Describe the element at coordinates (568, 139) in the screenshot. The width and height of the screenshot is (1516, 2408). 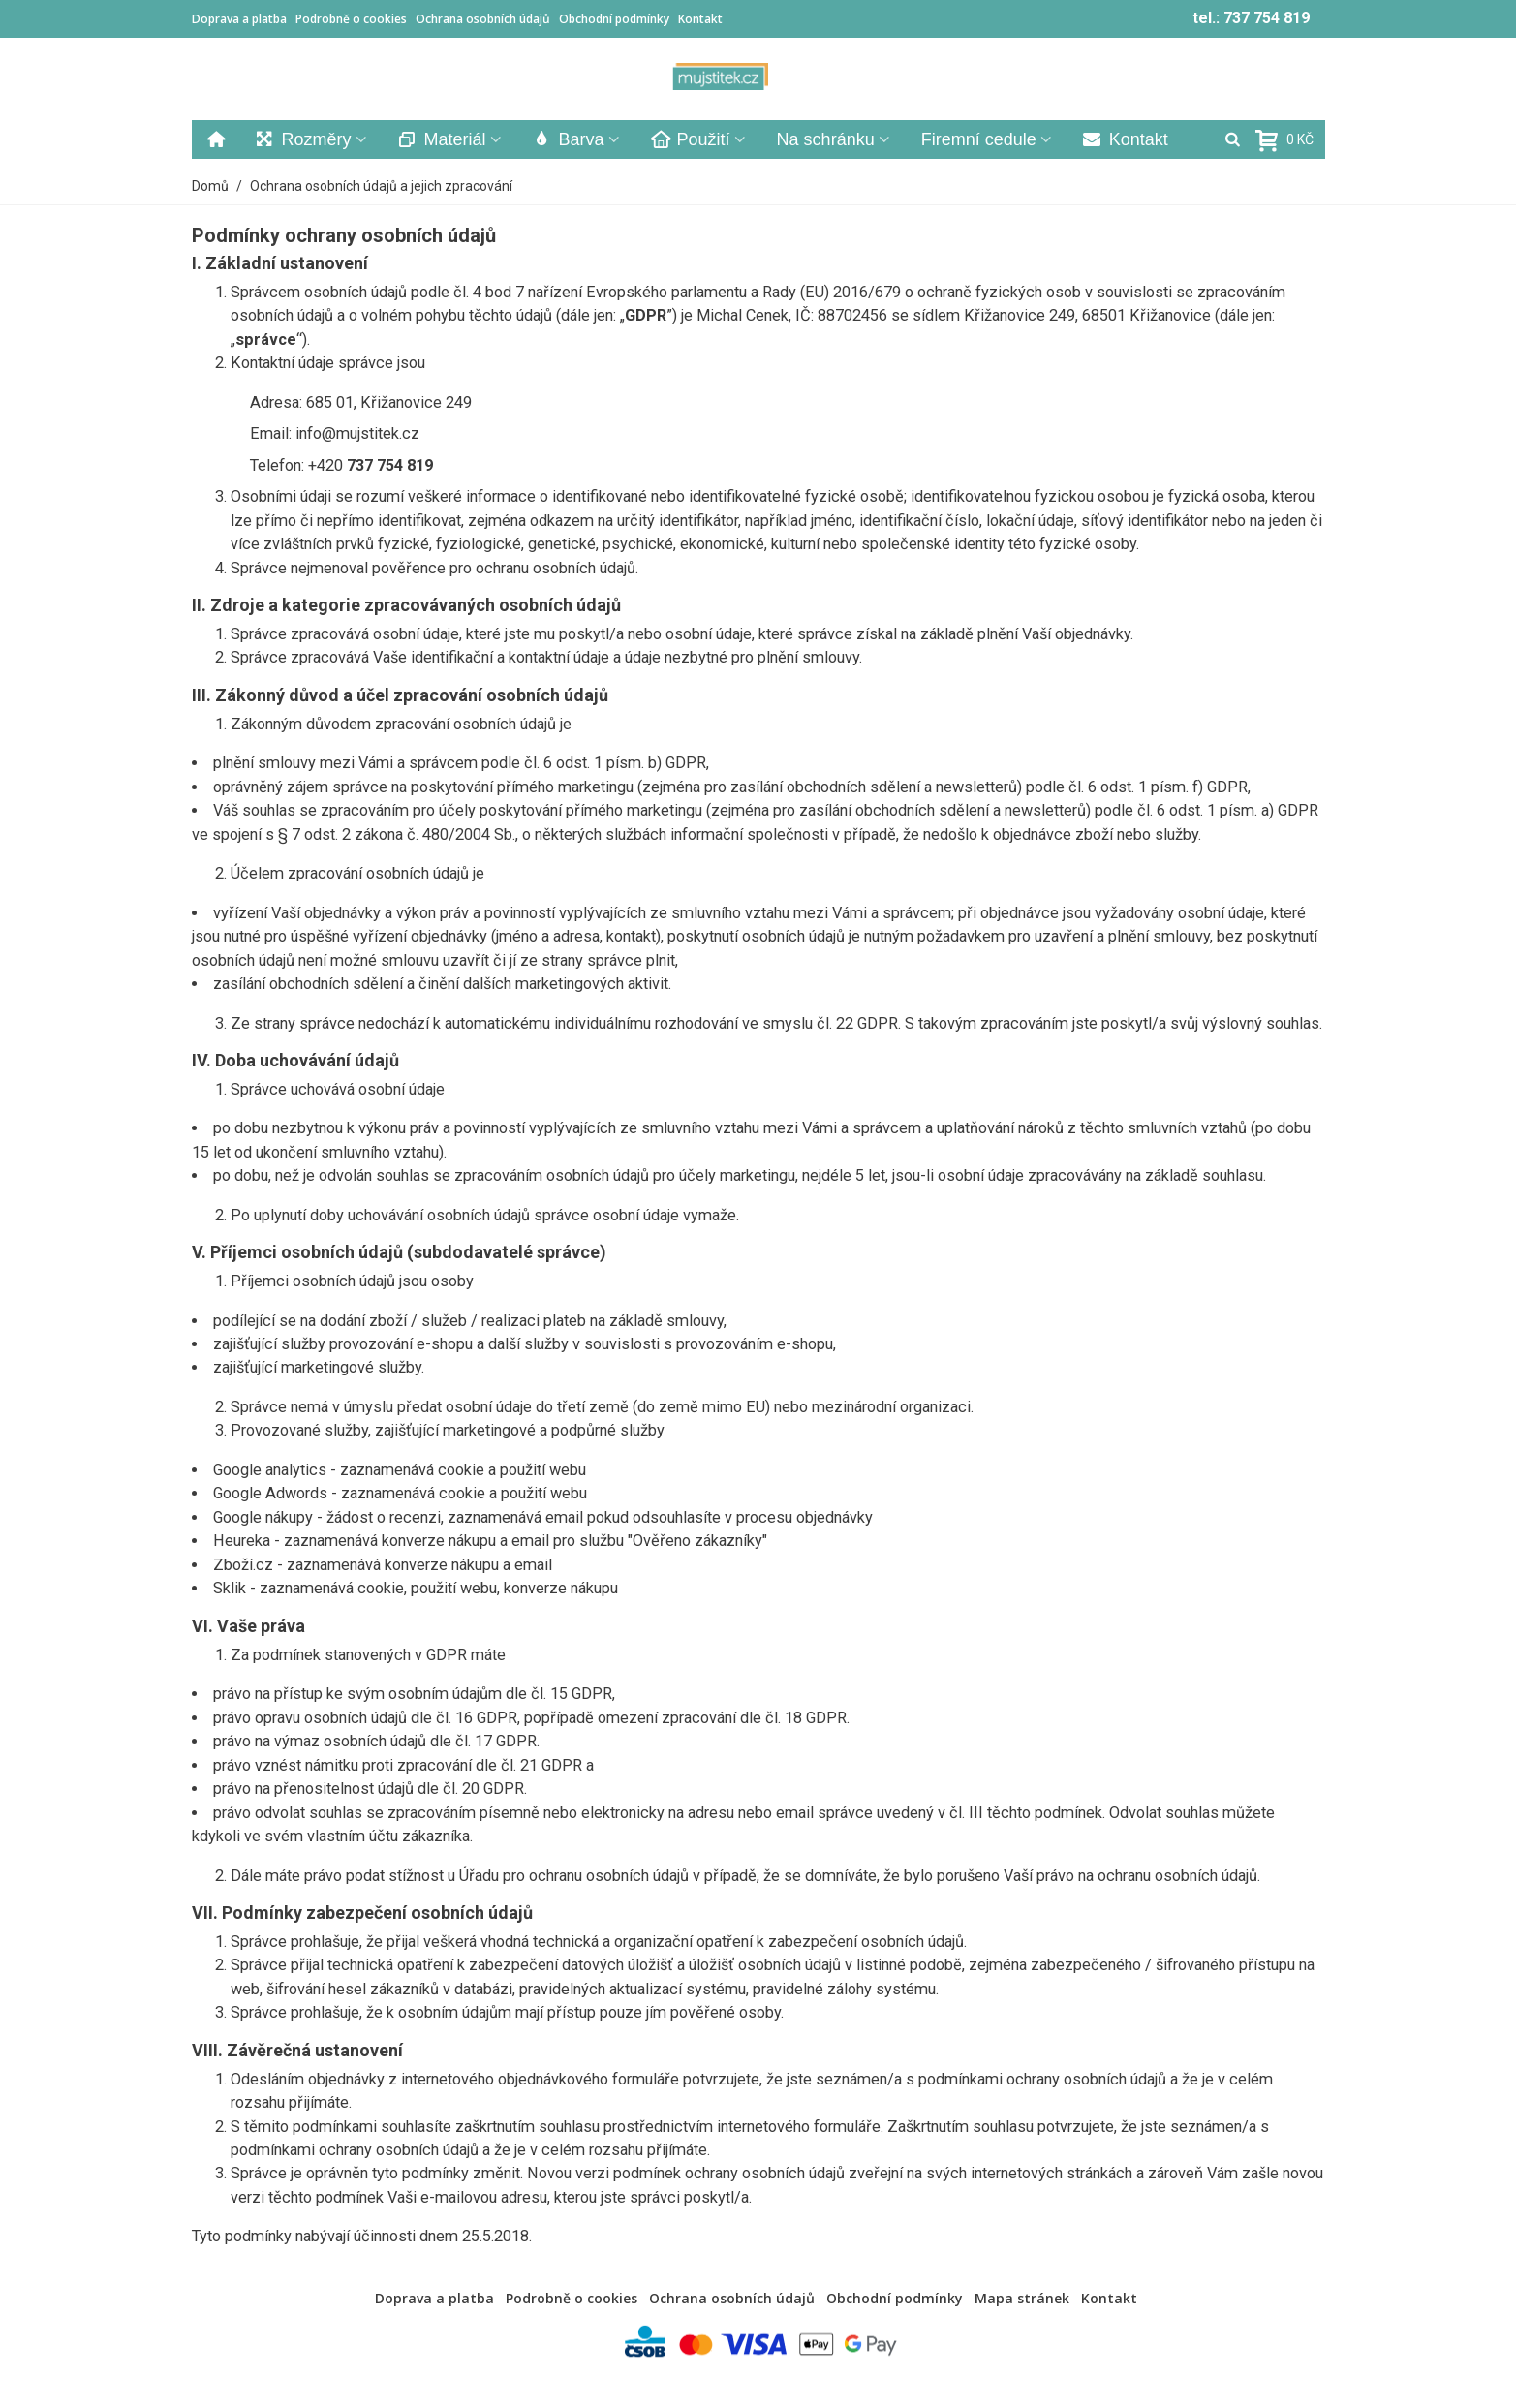
I see `Barva` at that location.